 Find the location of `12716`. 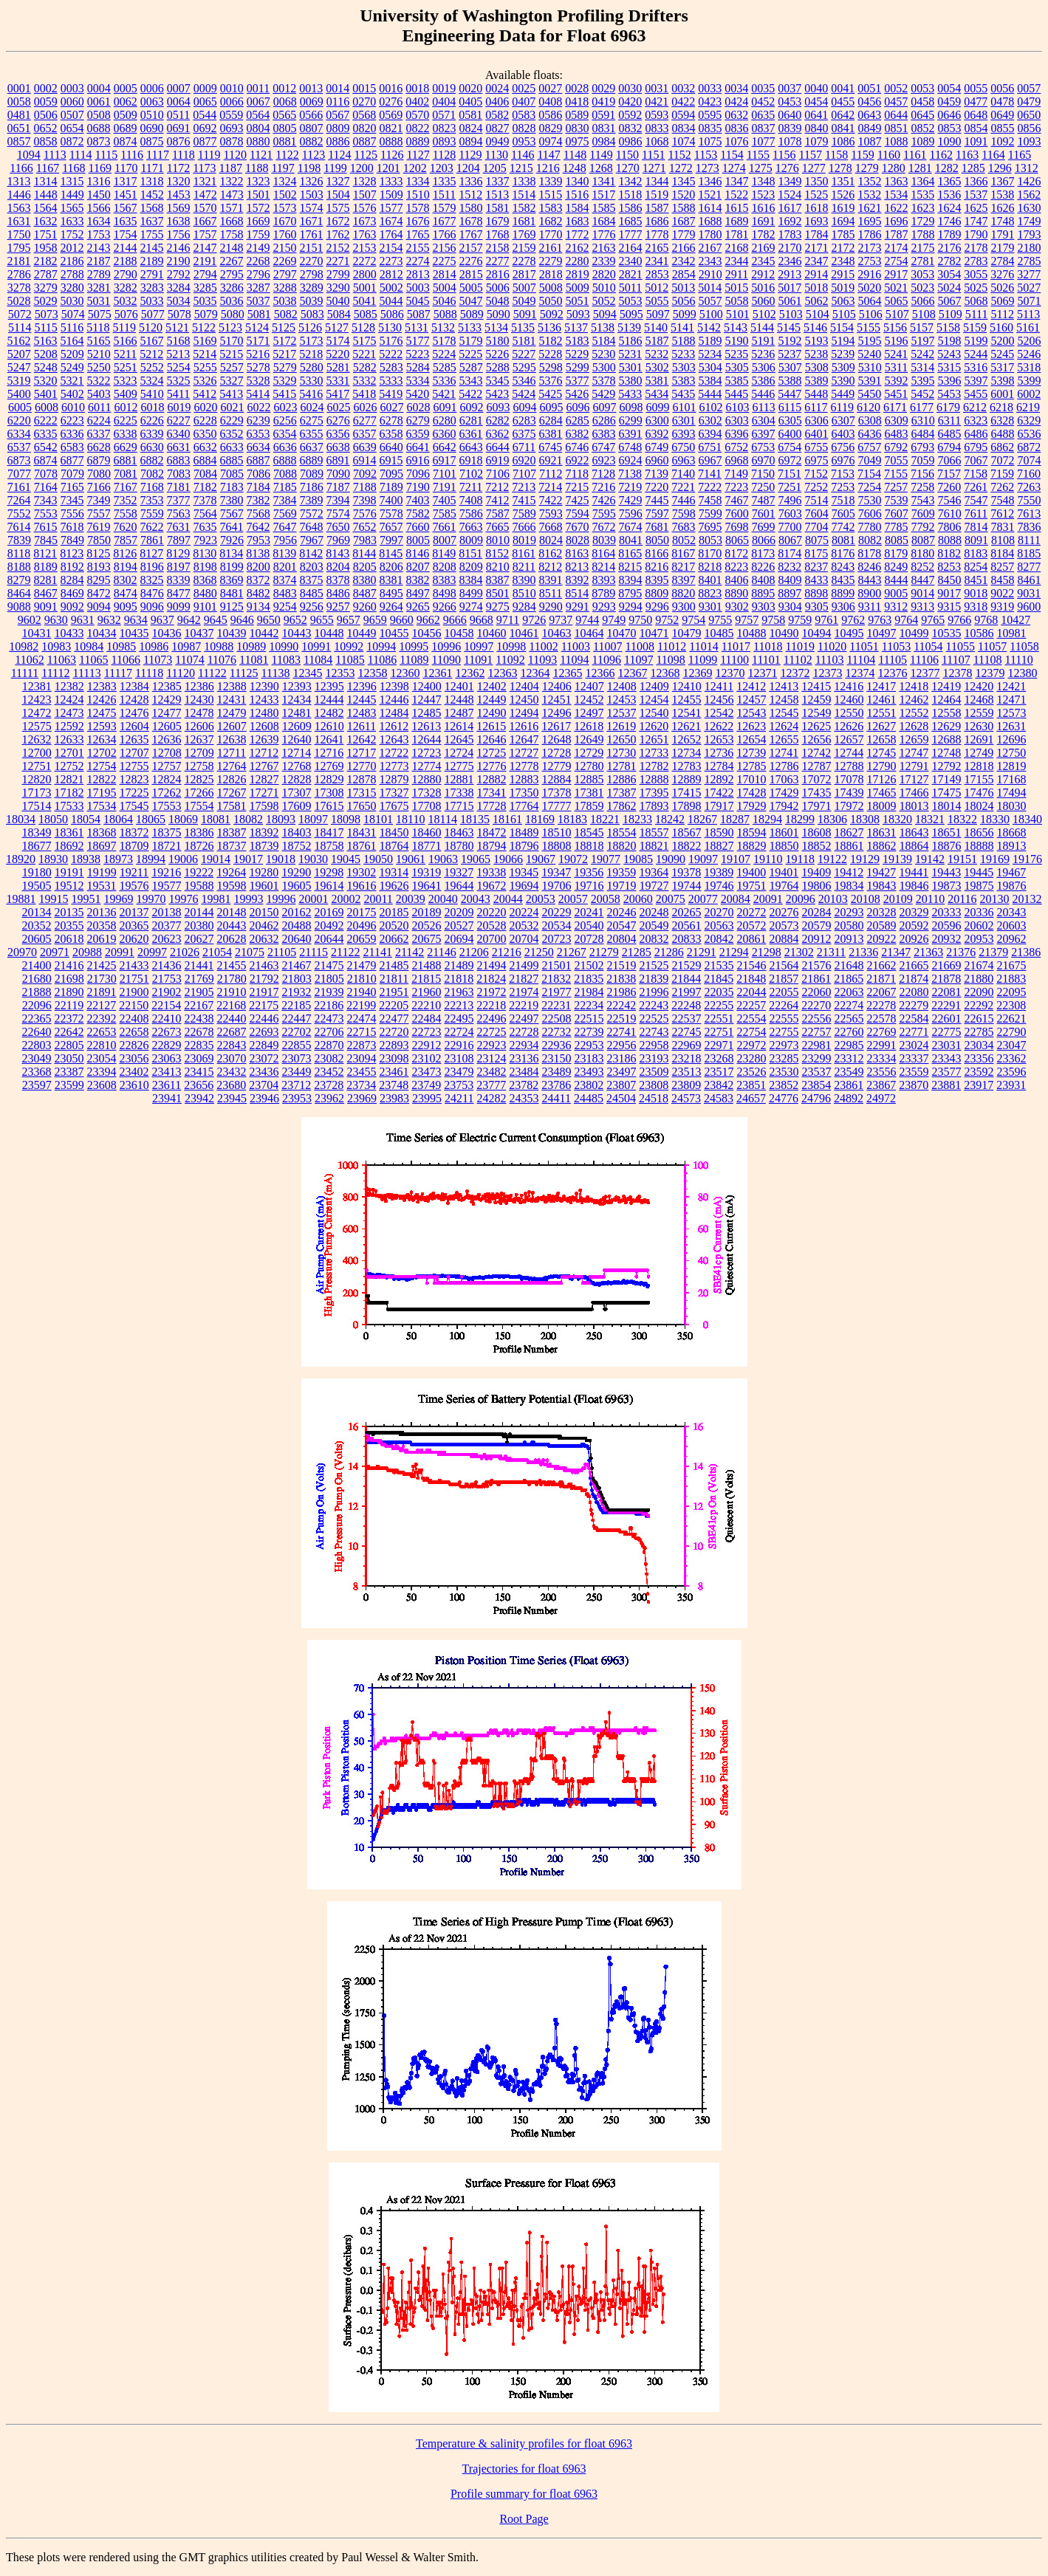

12716 is located at coordinates (328, 752).